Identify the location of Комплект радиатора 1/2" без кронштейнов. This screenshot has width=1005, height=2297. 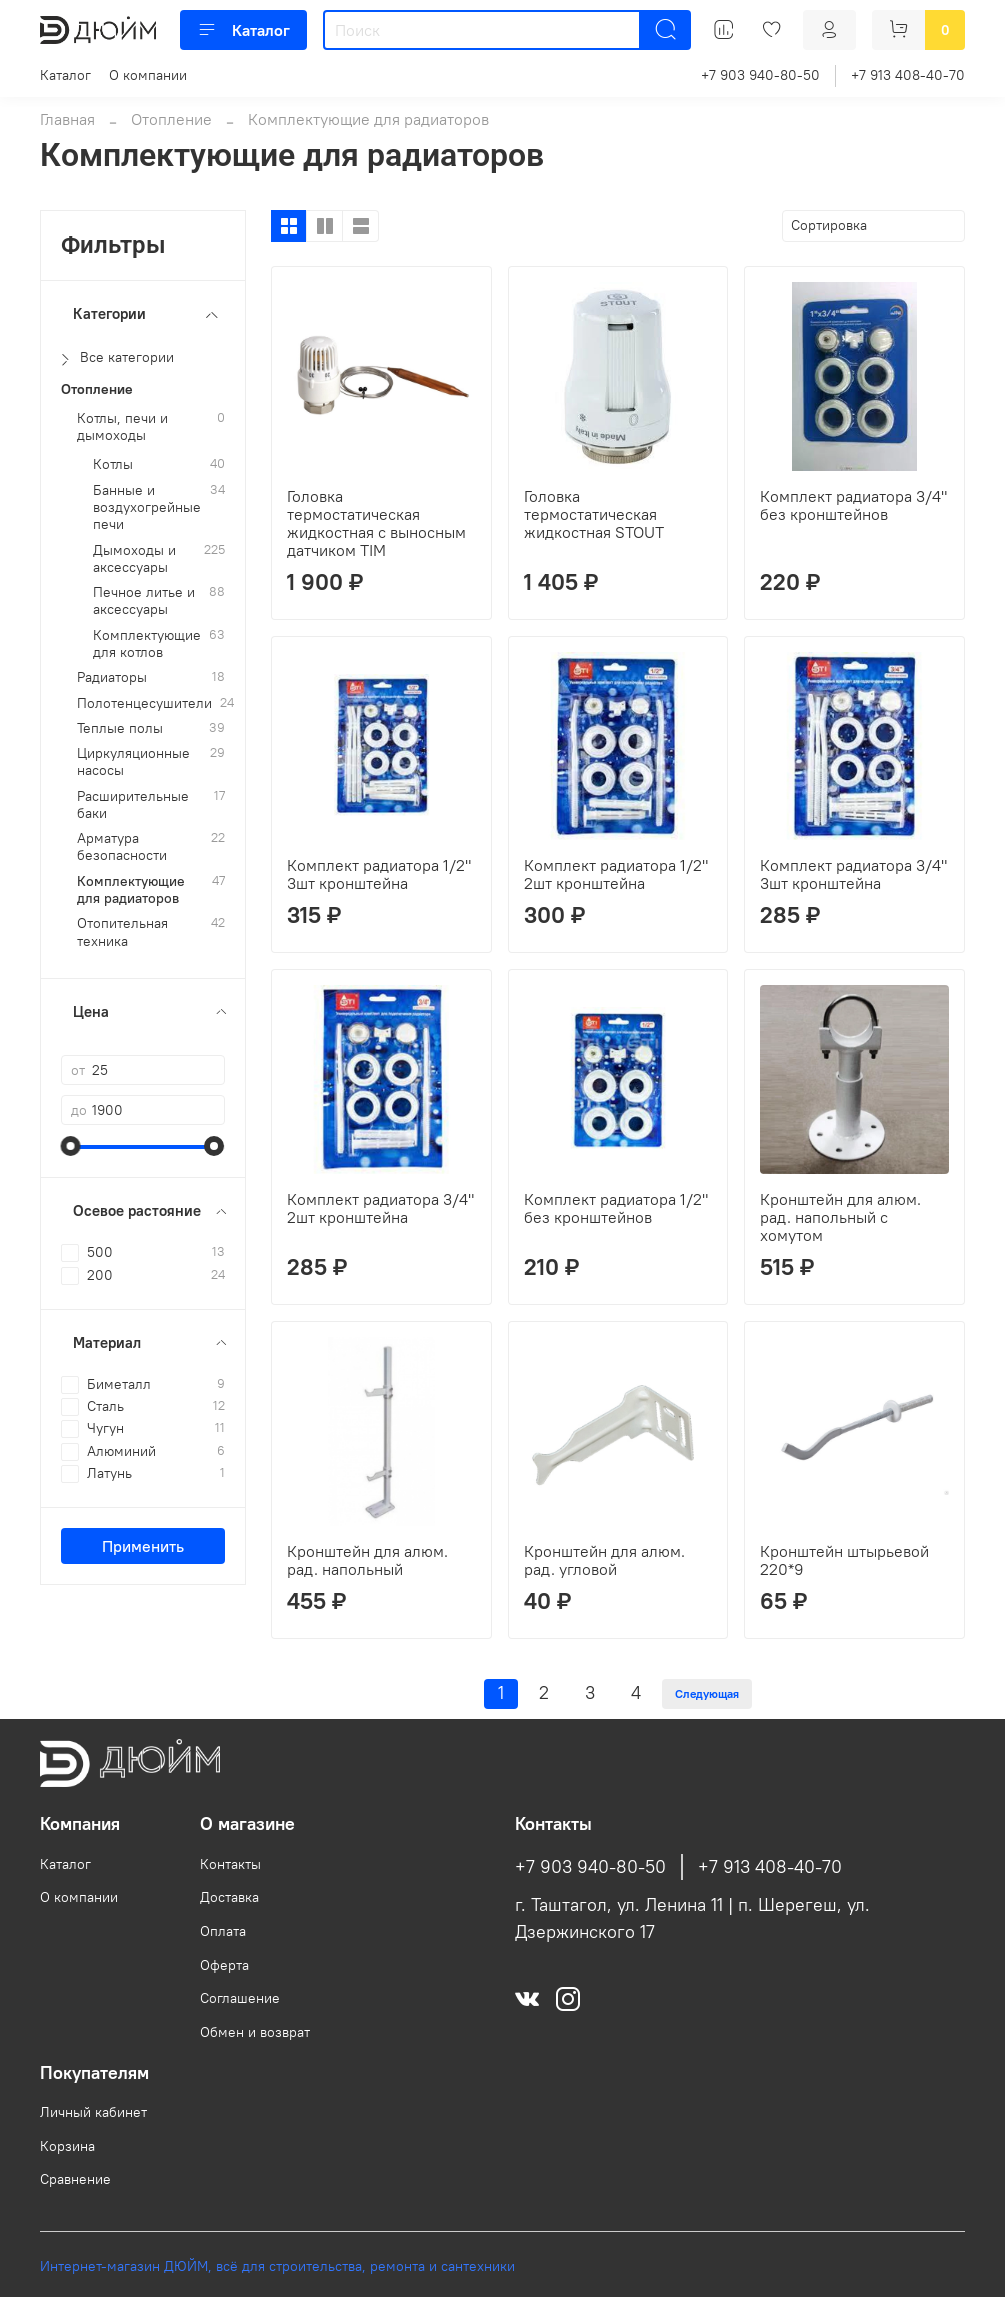
(616, 1208).